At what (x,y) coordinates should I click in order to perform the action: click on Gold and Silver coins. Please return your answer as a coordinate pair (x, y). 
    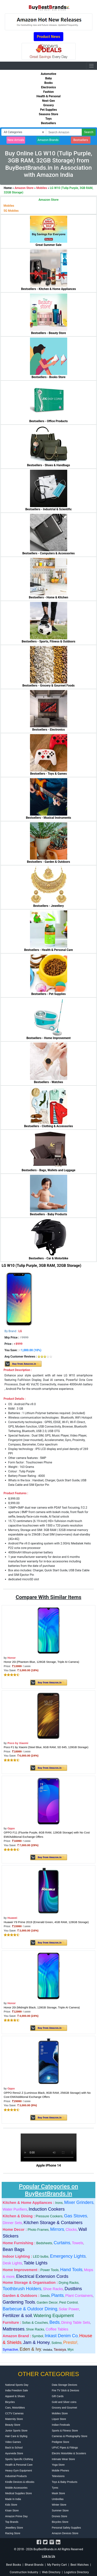
    Looking at the image, I should click on (64, 2401).